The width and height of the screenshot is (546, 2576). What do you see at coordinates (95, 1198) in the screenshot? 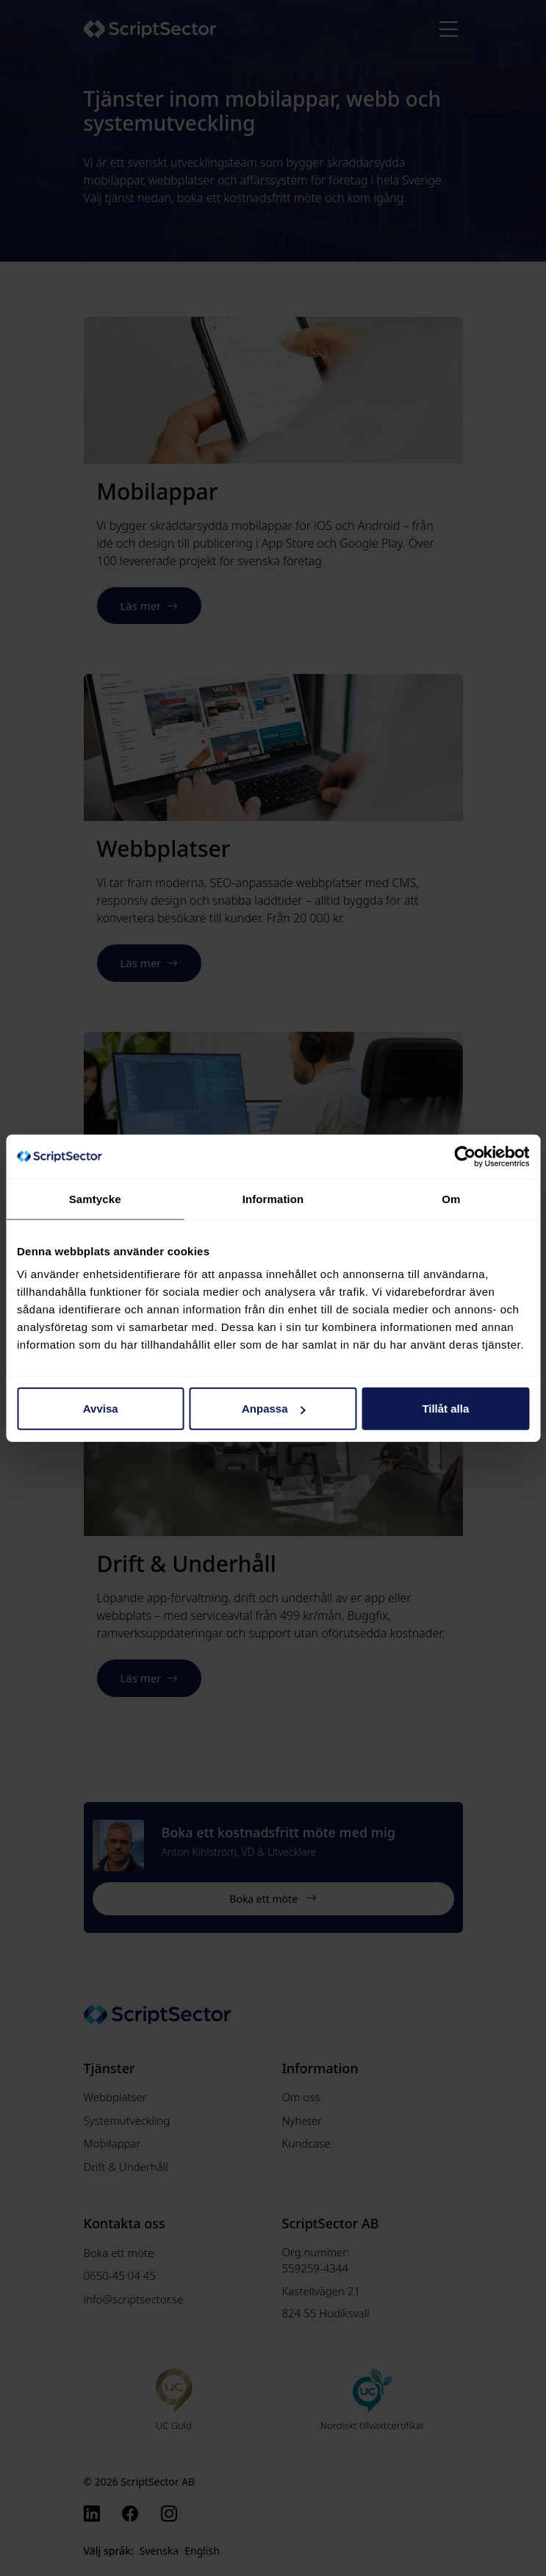
I see `Samtycke [tab]` at bounding box center [95, 1198].